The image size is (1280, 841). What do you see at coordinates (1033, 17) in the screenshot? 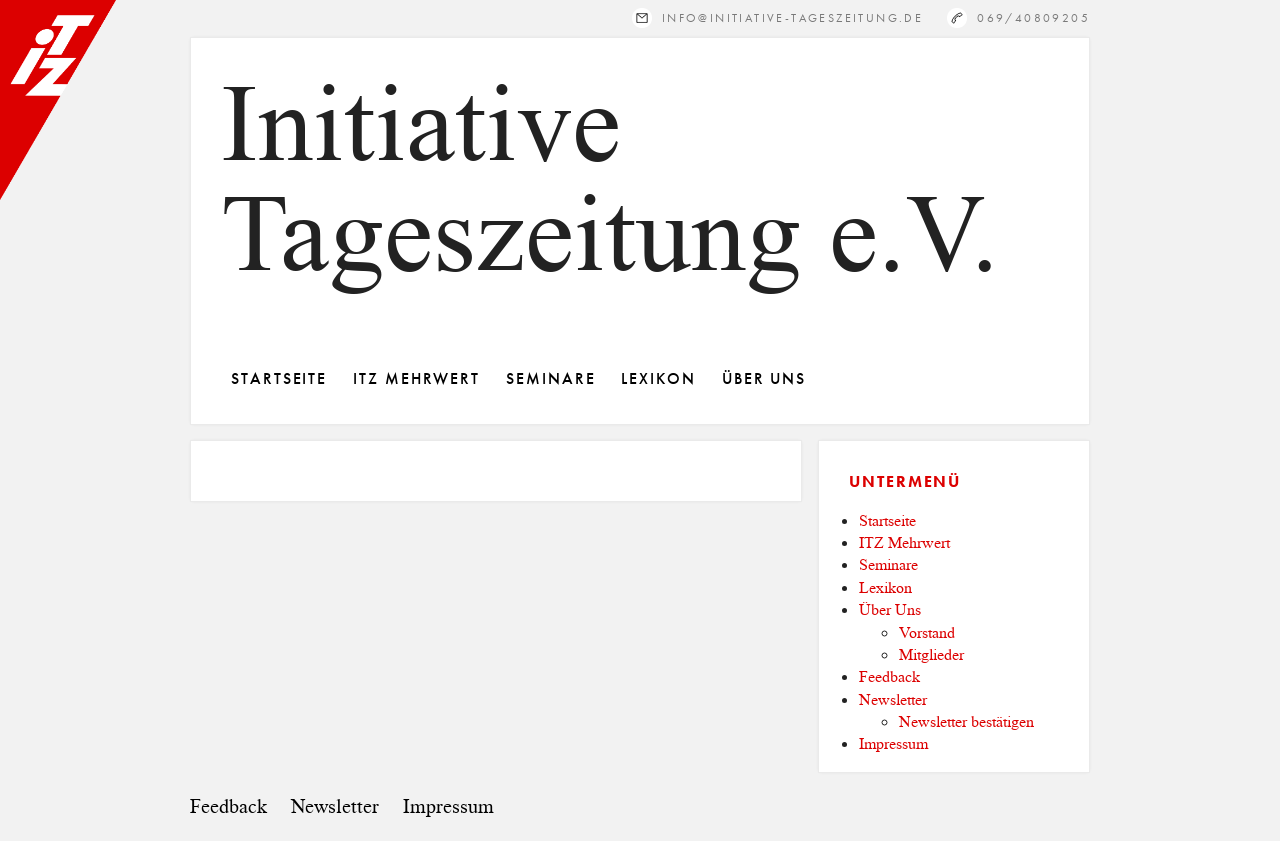
I see `069/40809205` at bounding box center [1033, 17].